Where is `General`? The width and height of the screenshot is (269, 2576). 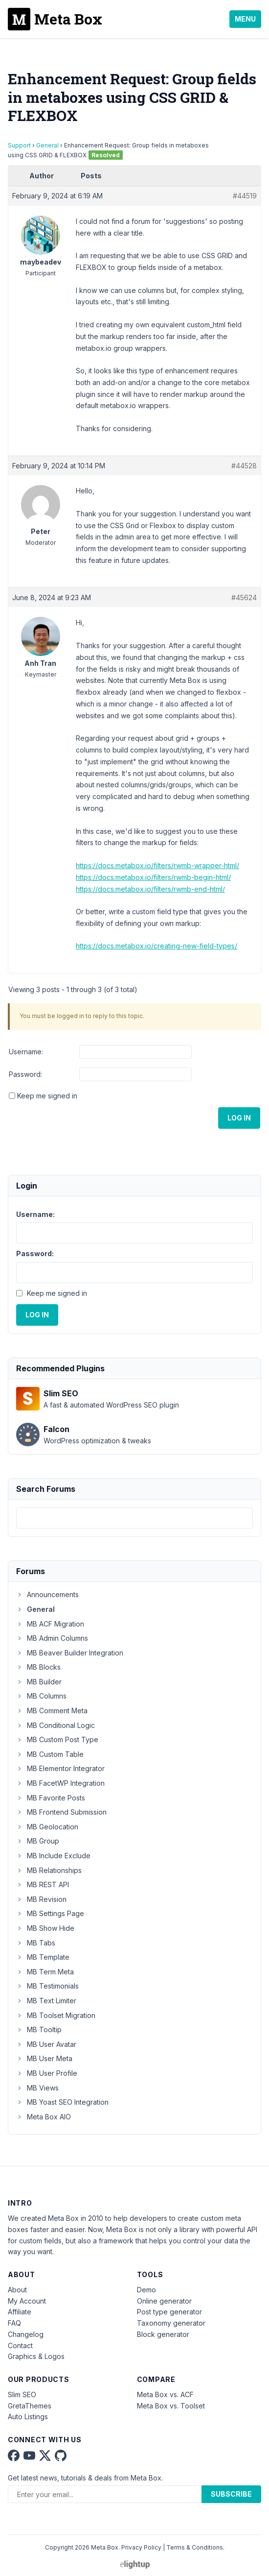 General is located at coordinates (47, 145).